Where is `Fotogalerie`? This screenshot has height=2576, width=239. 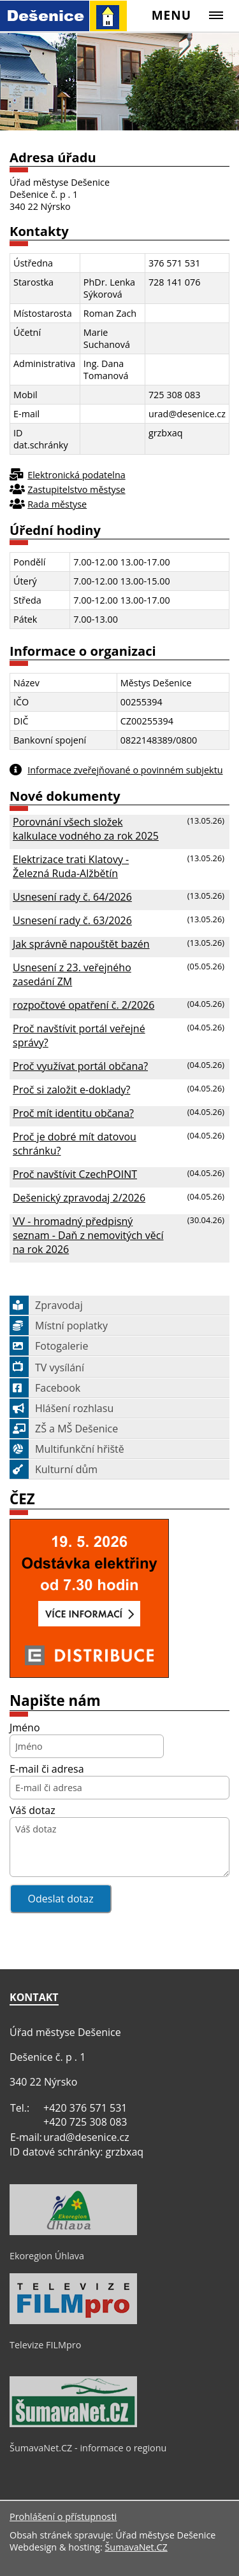
Fotogalerie is located at coordinates (49, 1346).